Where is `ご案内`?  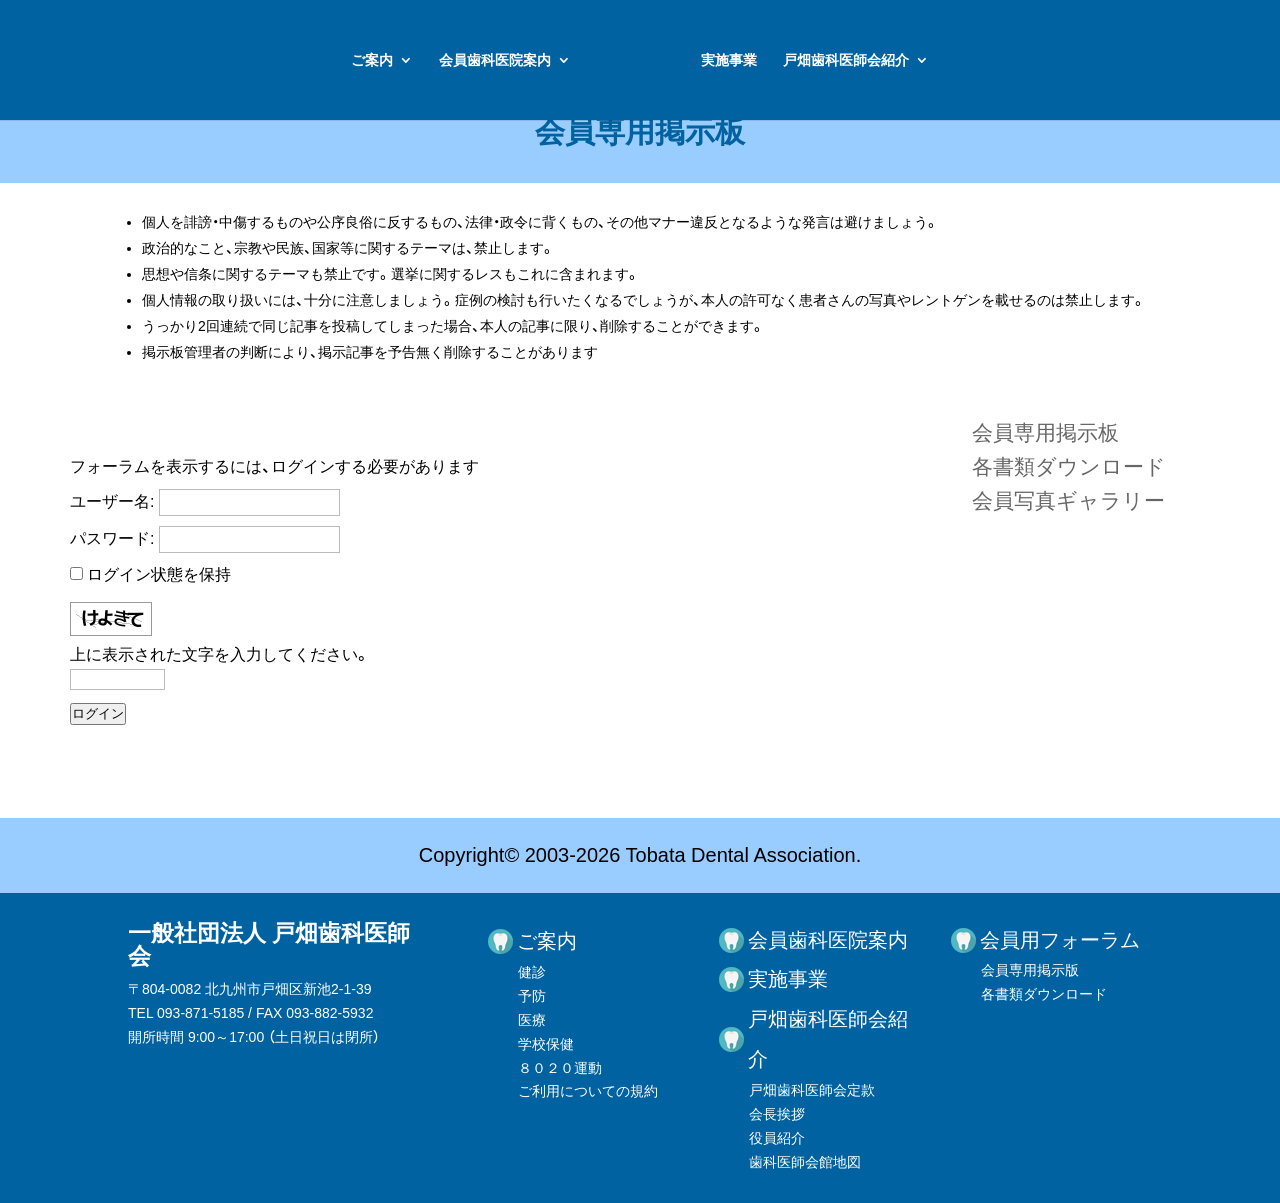 ご案内 is located at coordinates (230, 60).